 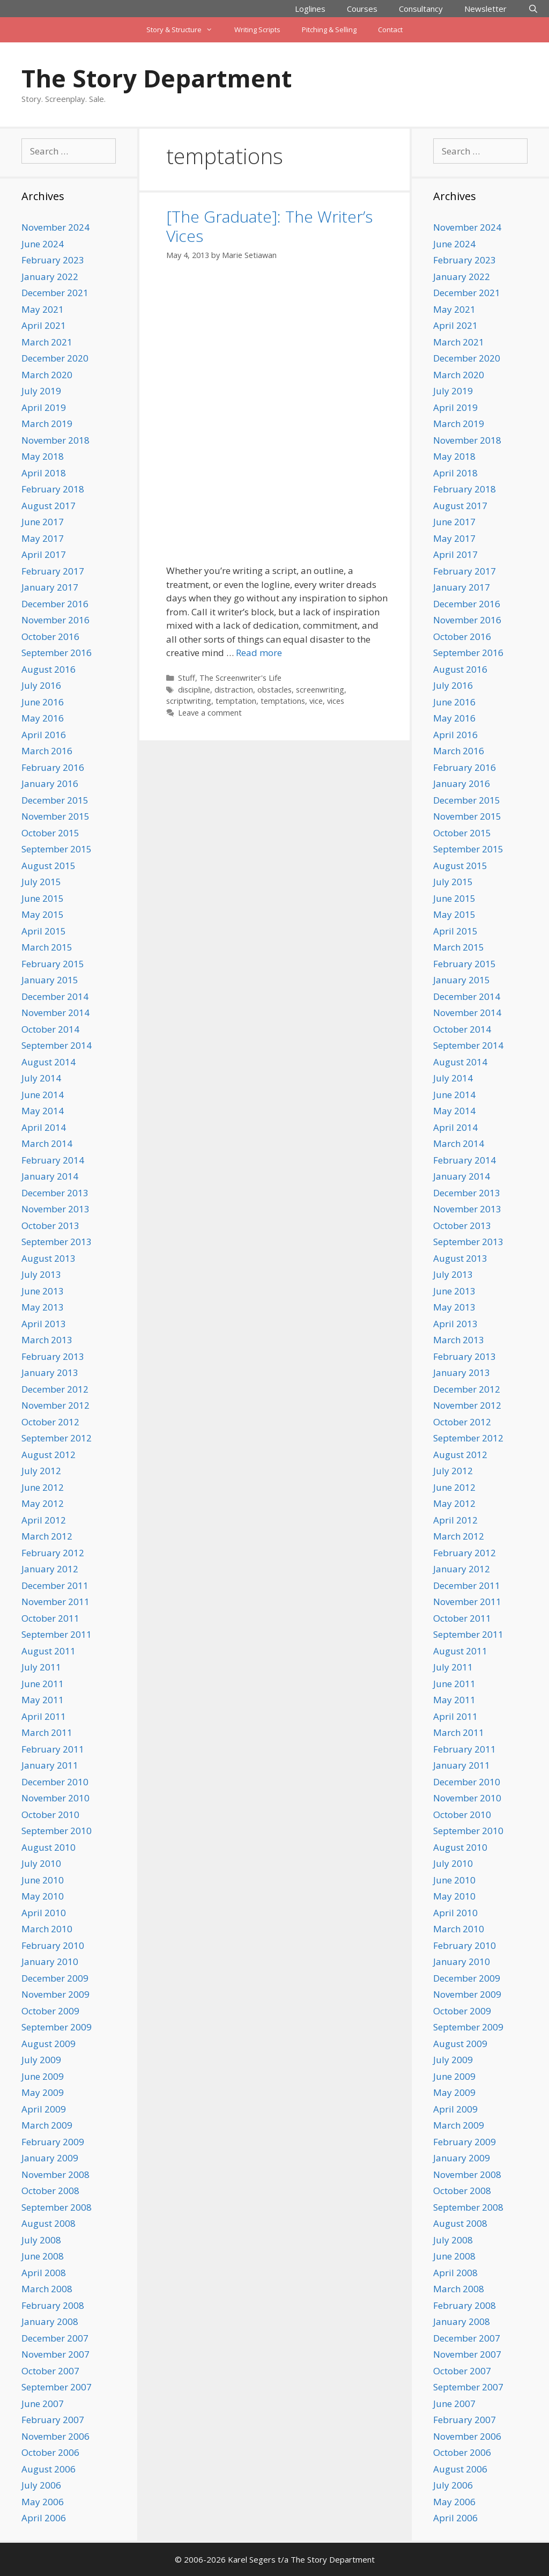 What do you see at coordinates (283, 701) in the screenshot?
I see `temptations` at bounding box center [283, 701].